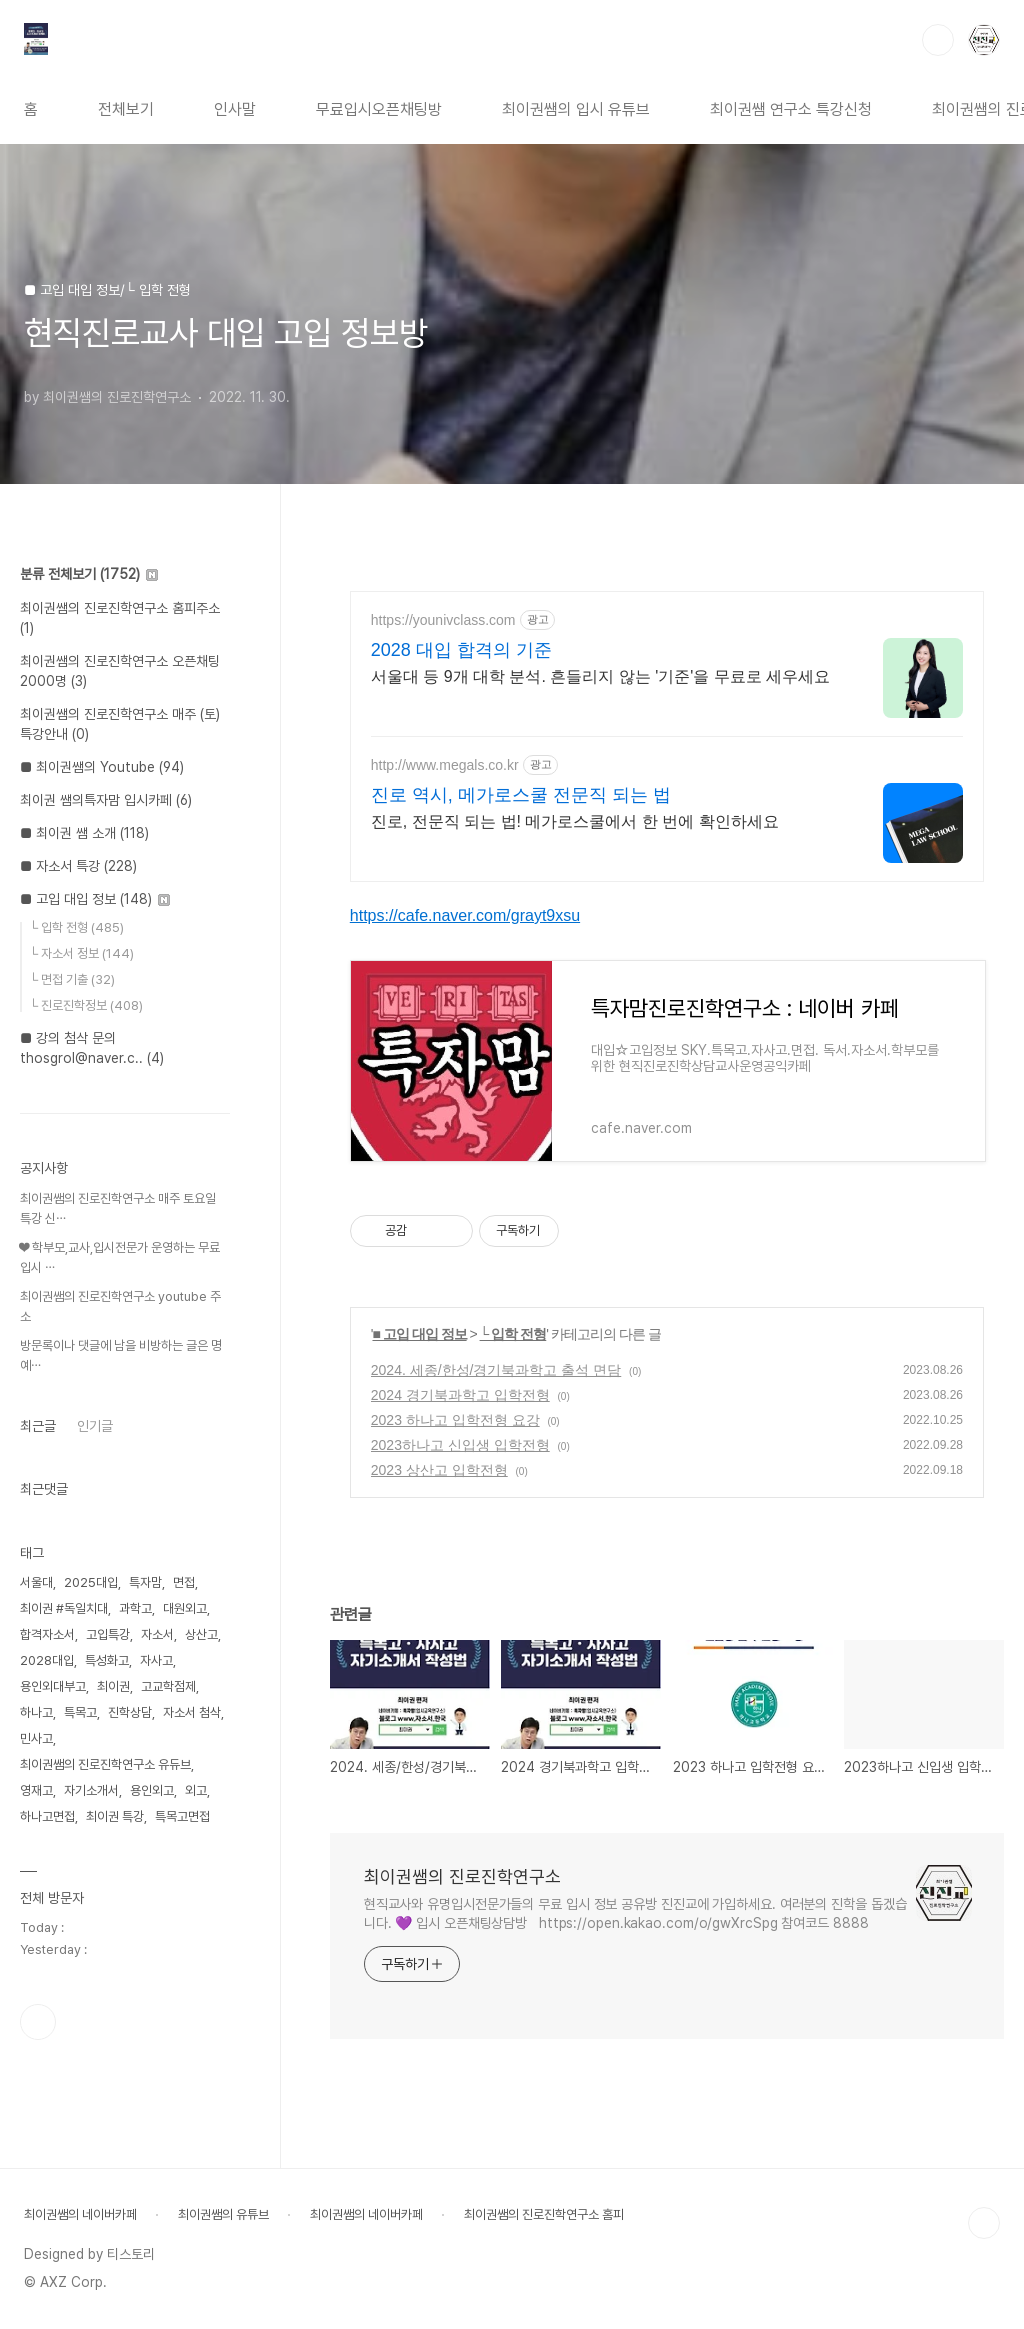  What do you see at coordinates (196, 1790) in the screenshot?
I see `외고` at bounding box center [196, 1790].